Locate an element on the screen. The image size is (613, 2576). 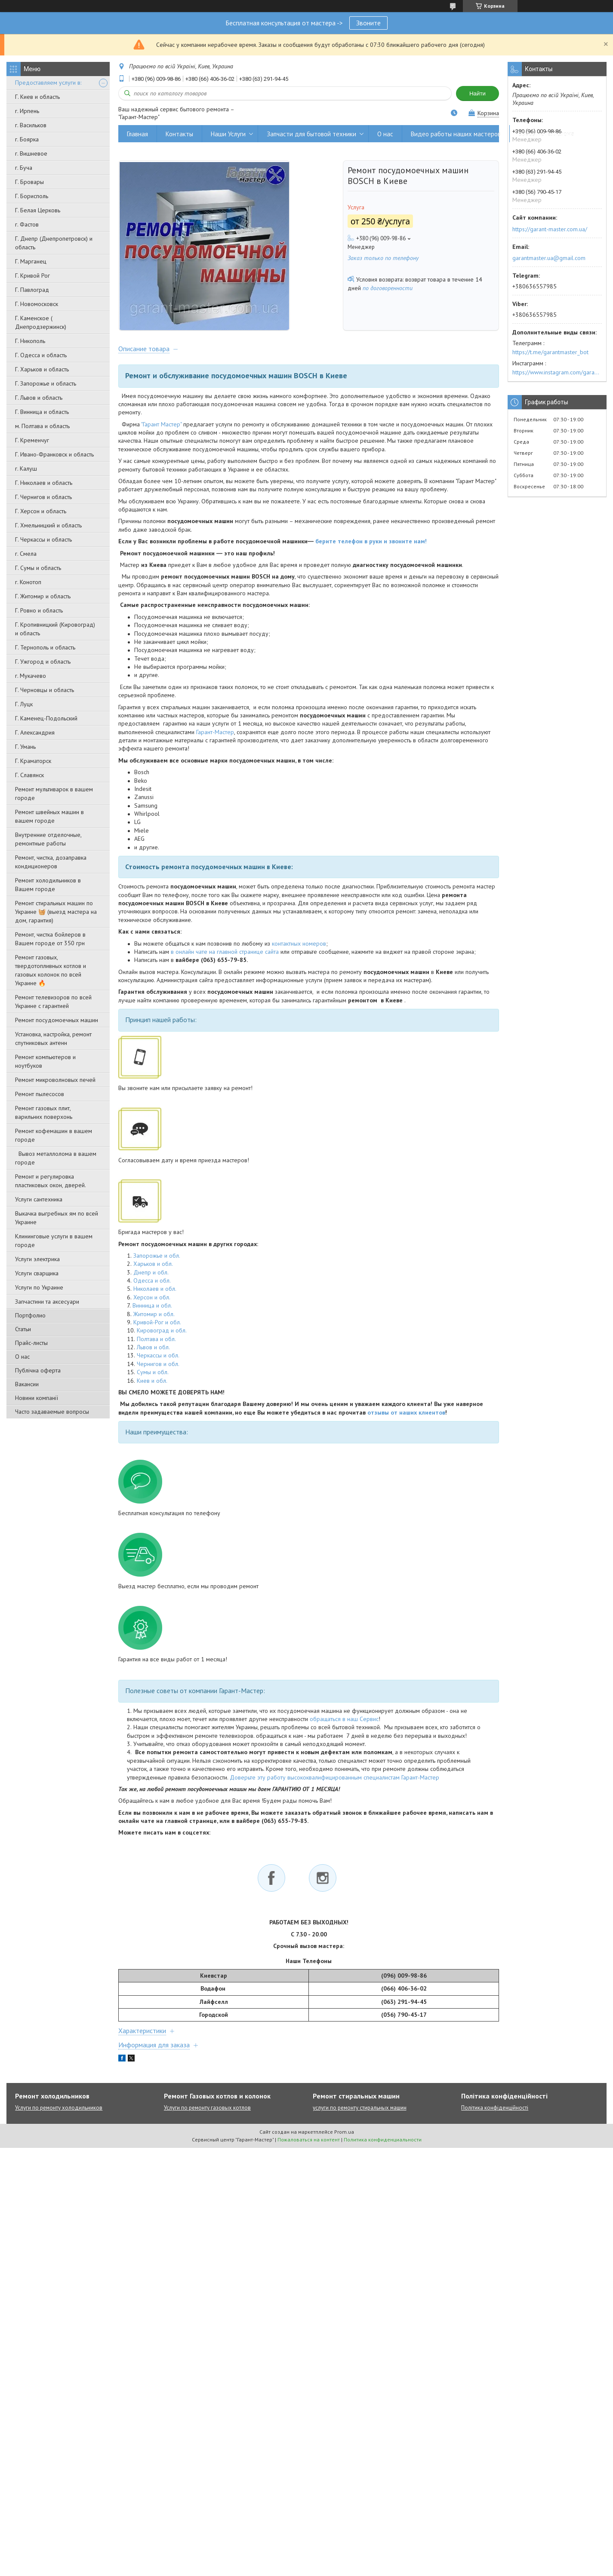
Статьи is located at coordinates (23, 1329).